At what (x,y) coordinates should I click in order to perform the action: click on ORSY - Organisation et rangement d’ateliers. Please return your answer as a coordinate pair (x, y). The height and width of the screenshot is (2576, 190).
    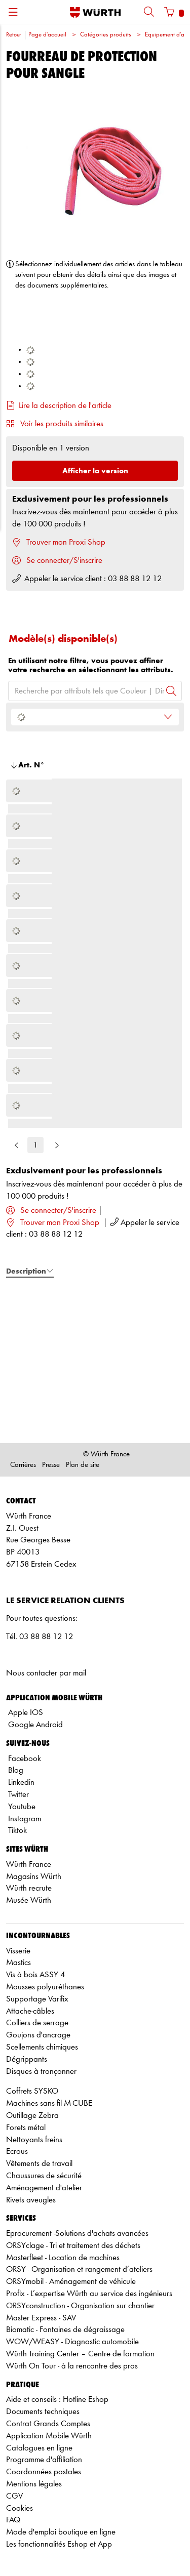
    Looking at the image, I should click on (79, 2269).